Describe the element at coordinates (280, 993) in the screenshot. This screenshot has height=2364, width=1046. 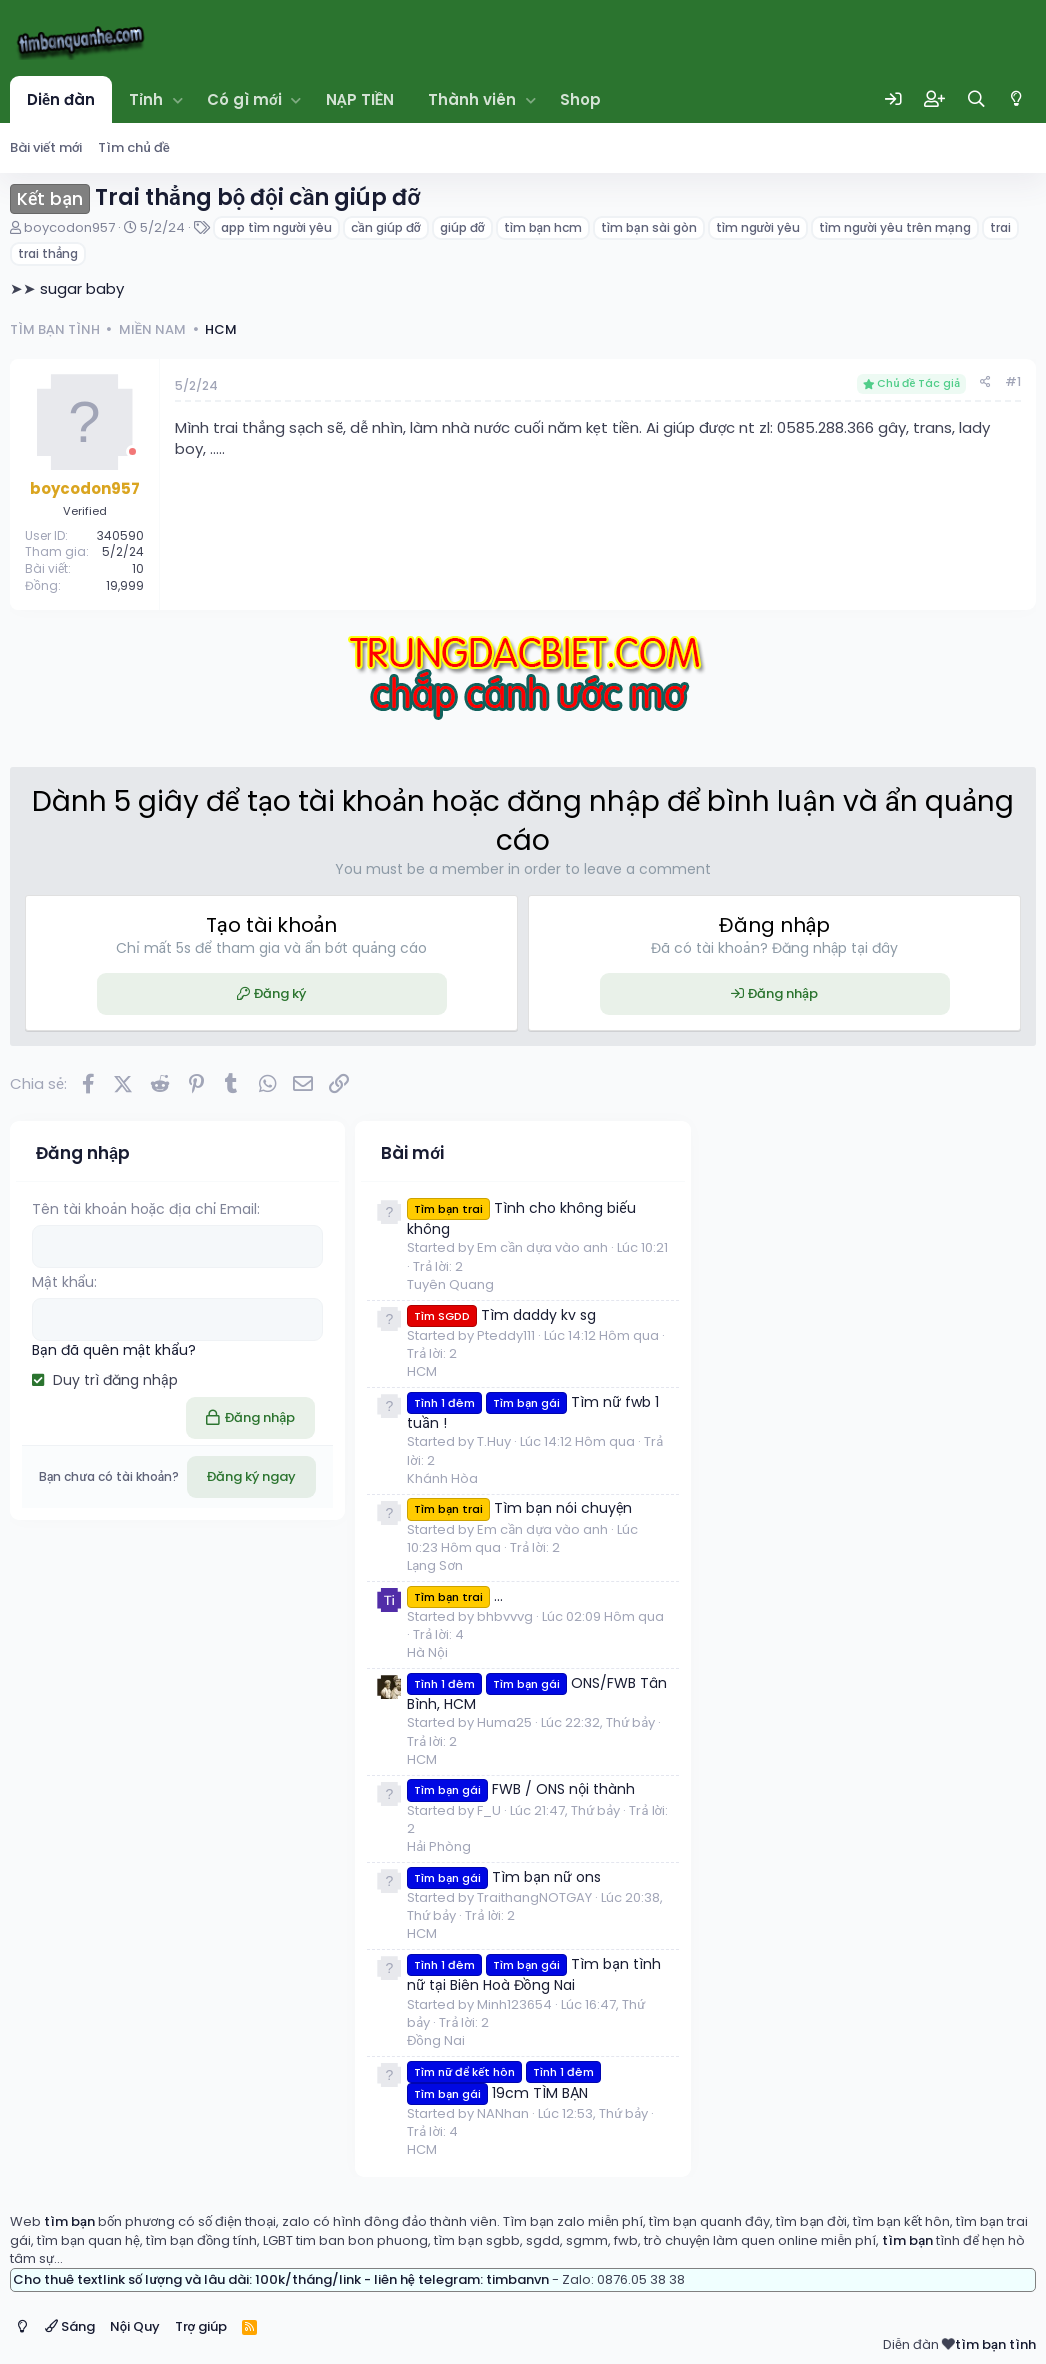
I see `Đăng ký` at that location.